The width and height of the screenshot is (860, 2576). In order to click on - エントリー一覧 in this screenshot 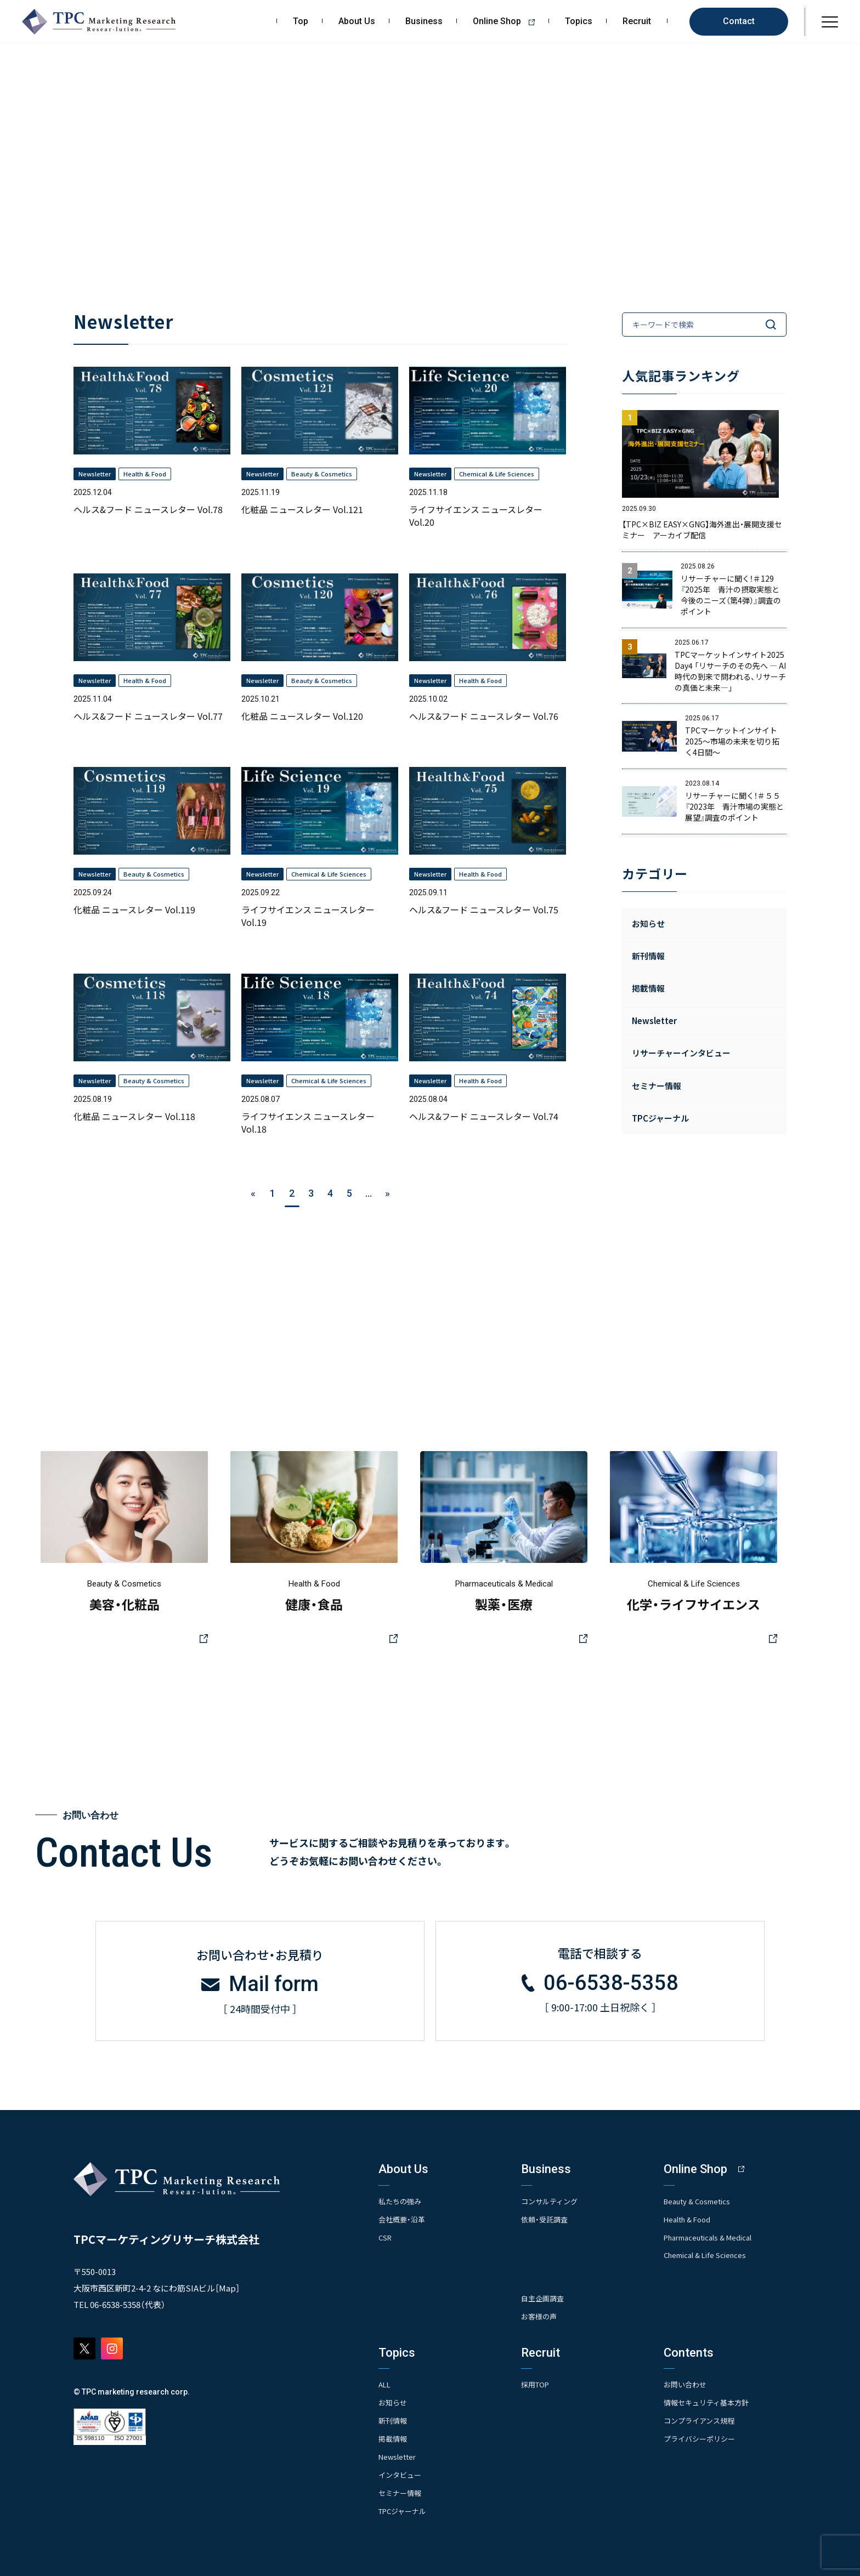, I will do `click(548, 2443)`.